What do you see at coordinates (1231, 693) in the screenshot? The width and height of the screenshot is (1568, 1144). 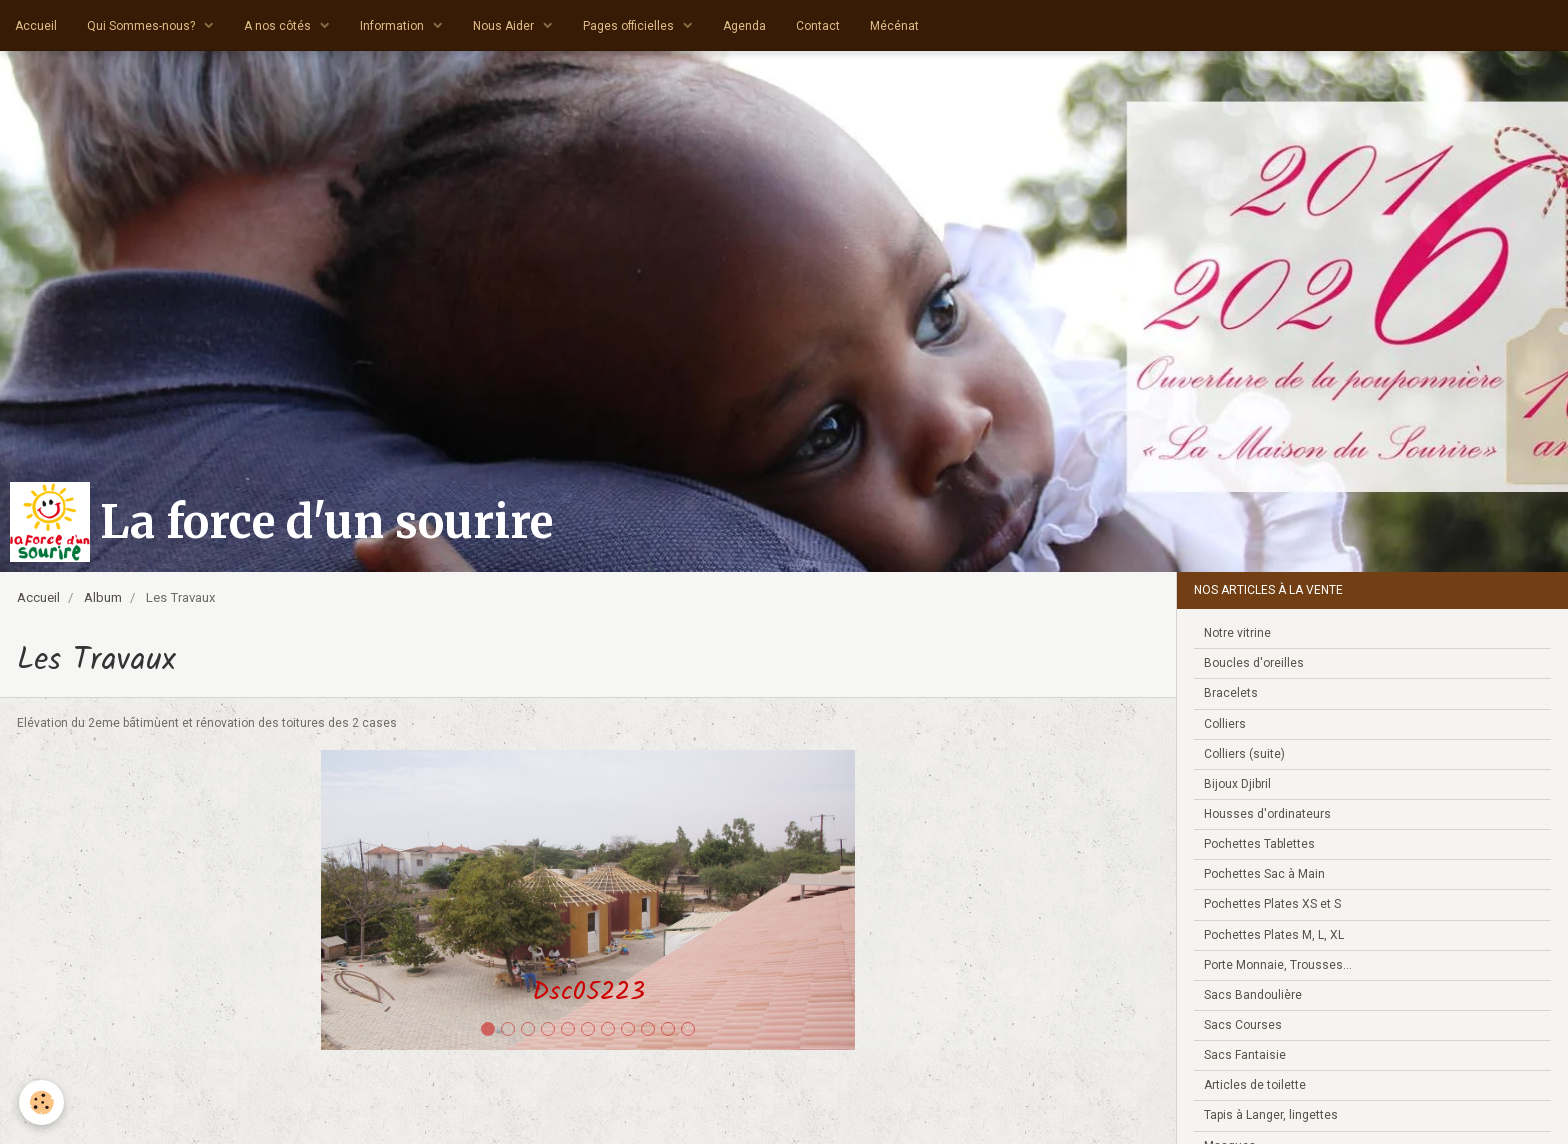 I see `Bracelets` at bounding box center [1231, 693].